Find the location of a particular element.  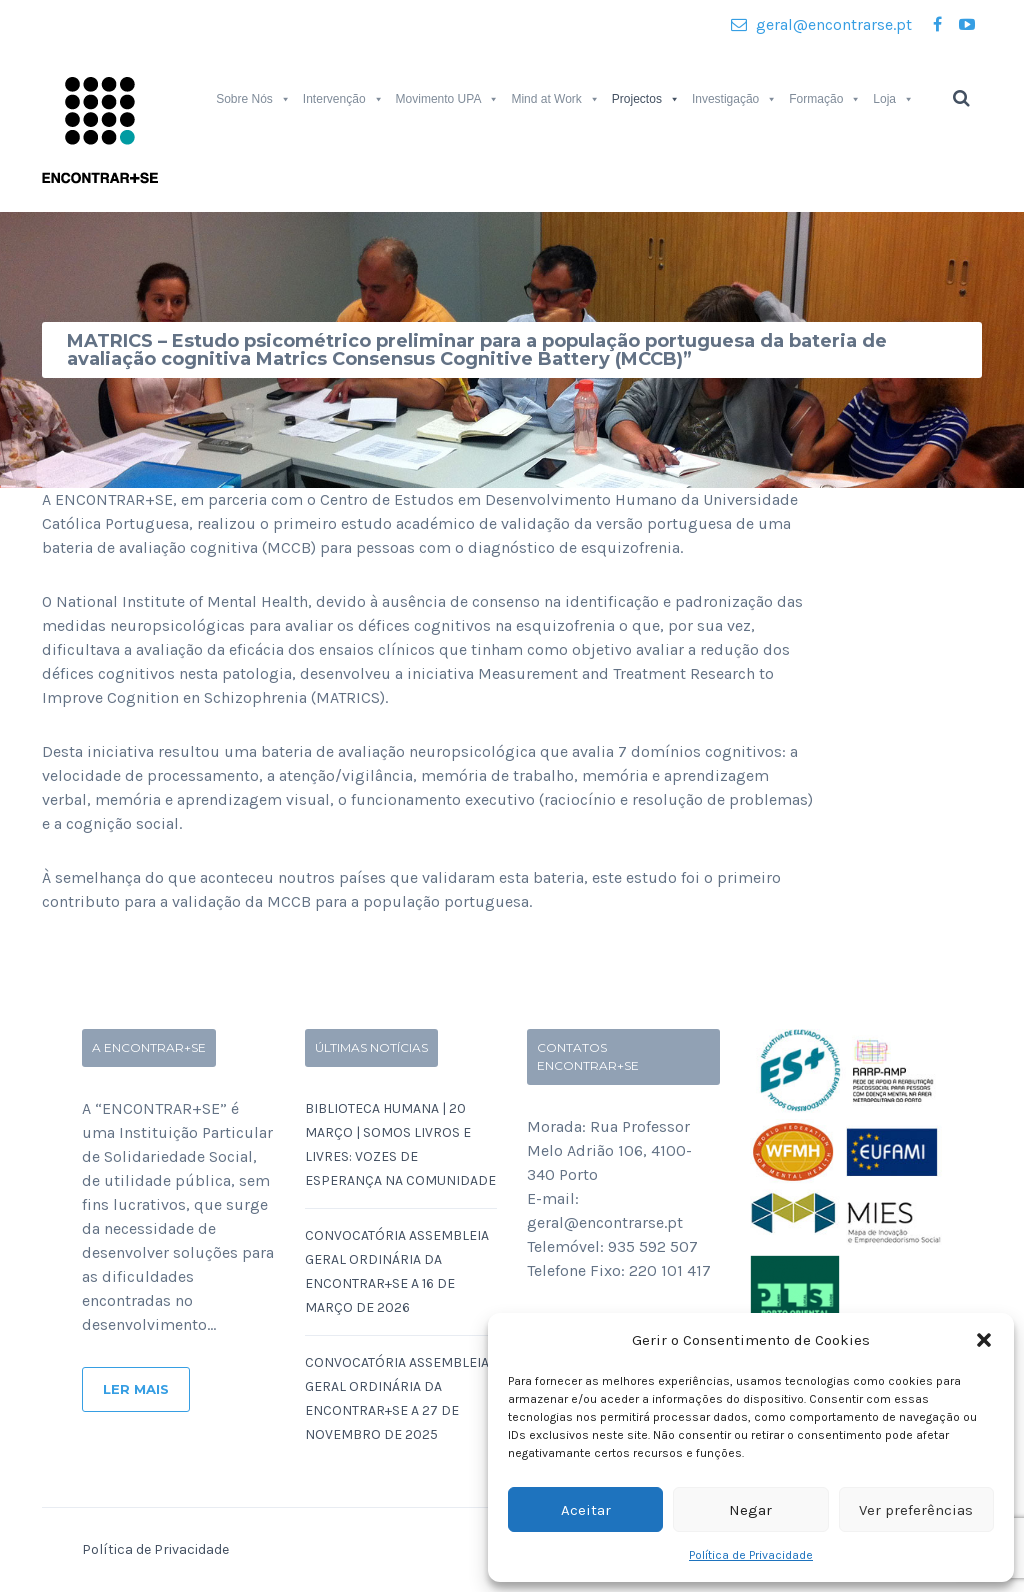

Mind at Work is located at coordinates (555, 99).